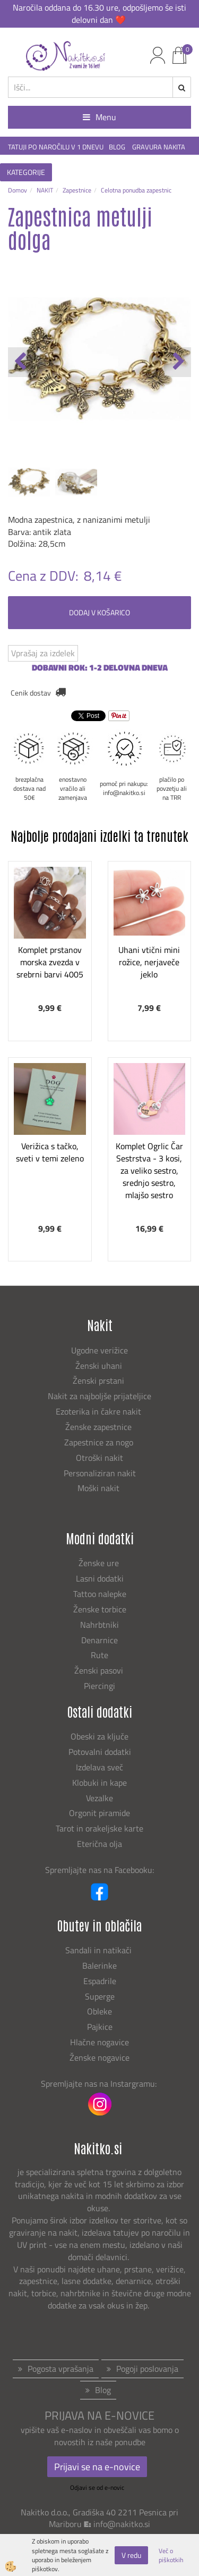 This screenshot has height=2576, width=199. I want to click on Lasni dodatki, so click(100, 1578).